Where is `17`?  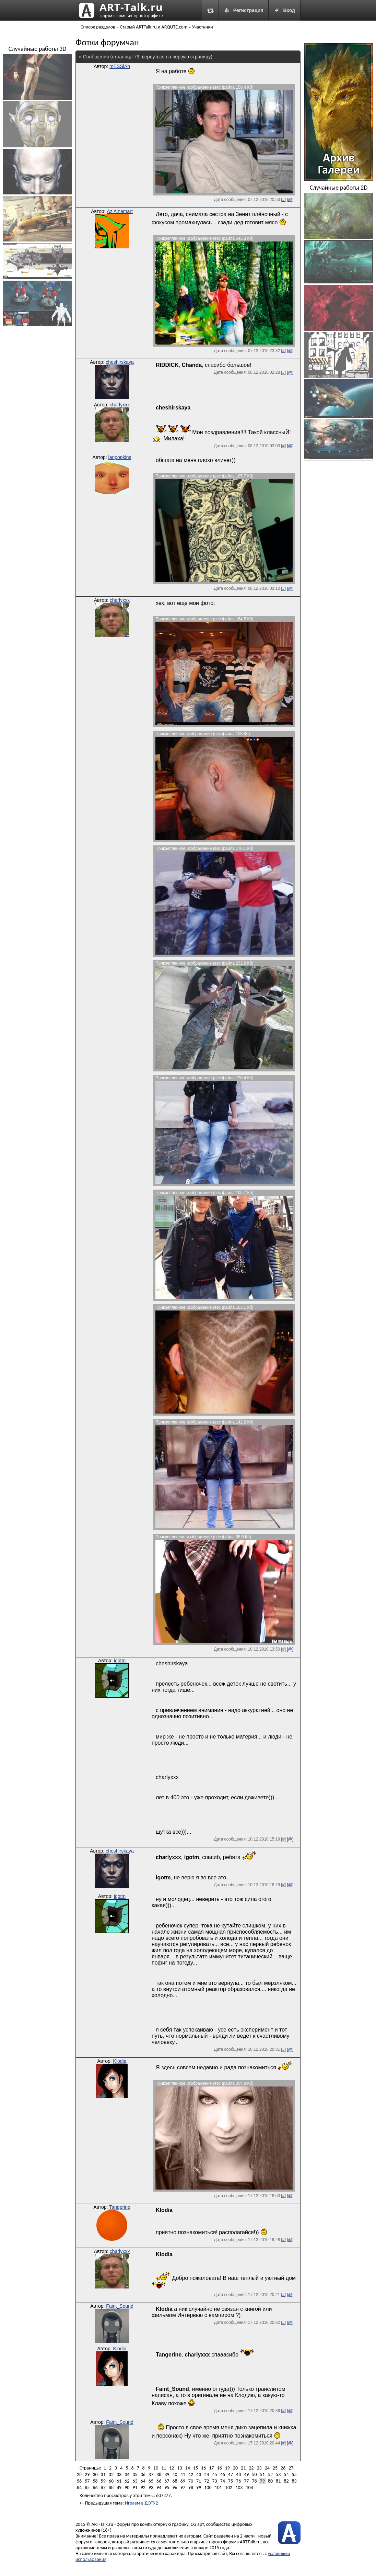 17 is located at coordinates (211, 2468).